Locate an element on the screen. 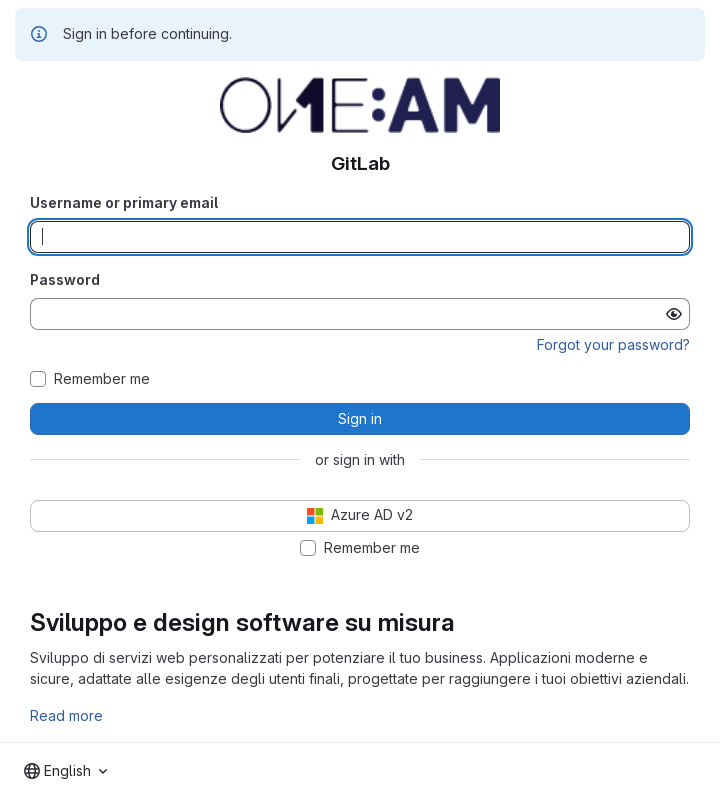 Image resolution: width=720 pixels, height=799 pixels. Forgot your password? is located at coordinates (613, 344).